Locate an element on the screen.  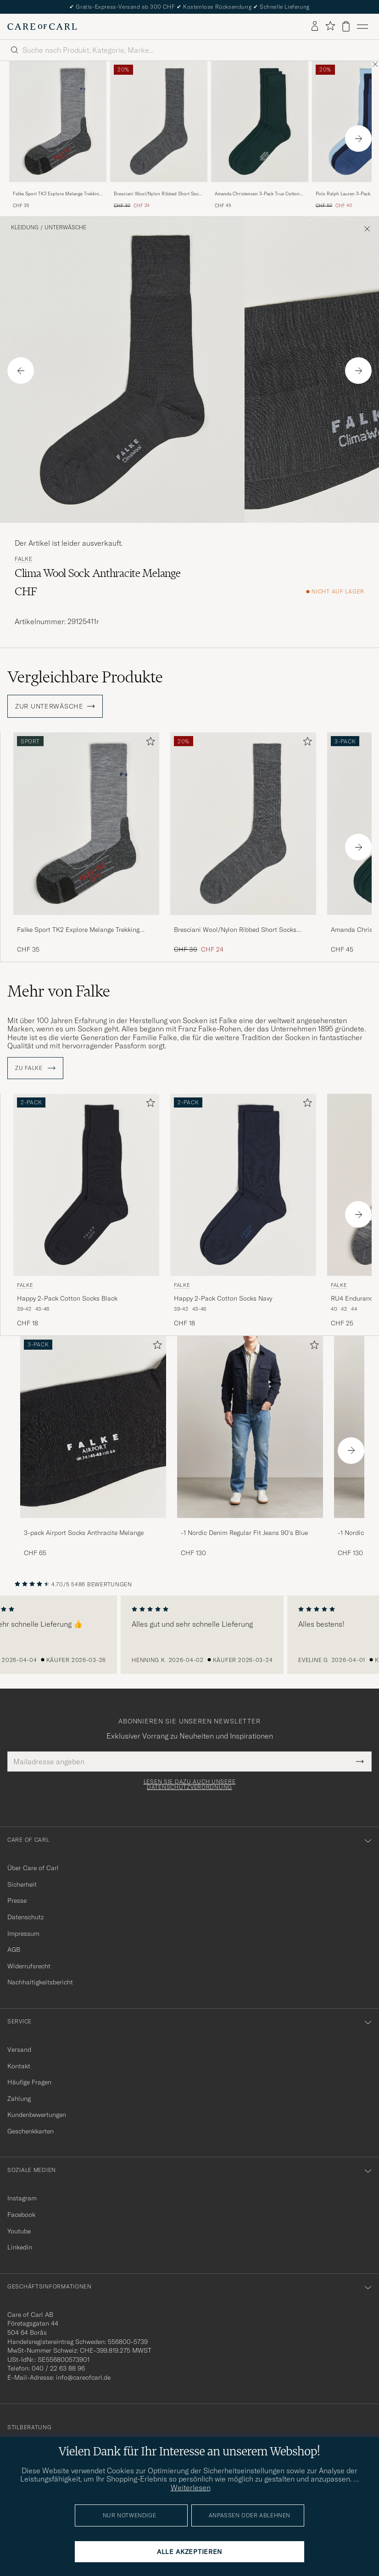
Widerrufsrecht is located at coordinates (28, 1966).